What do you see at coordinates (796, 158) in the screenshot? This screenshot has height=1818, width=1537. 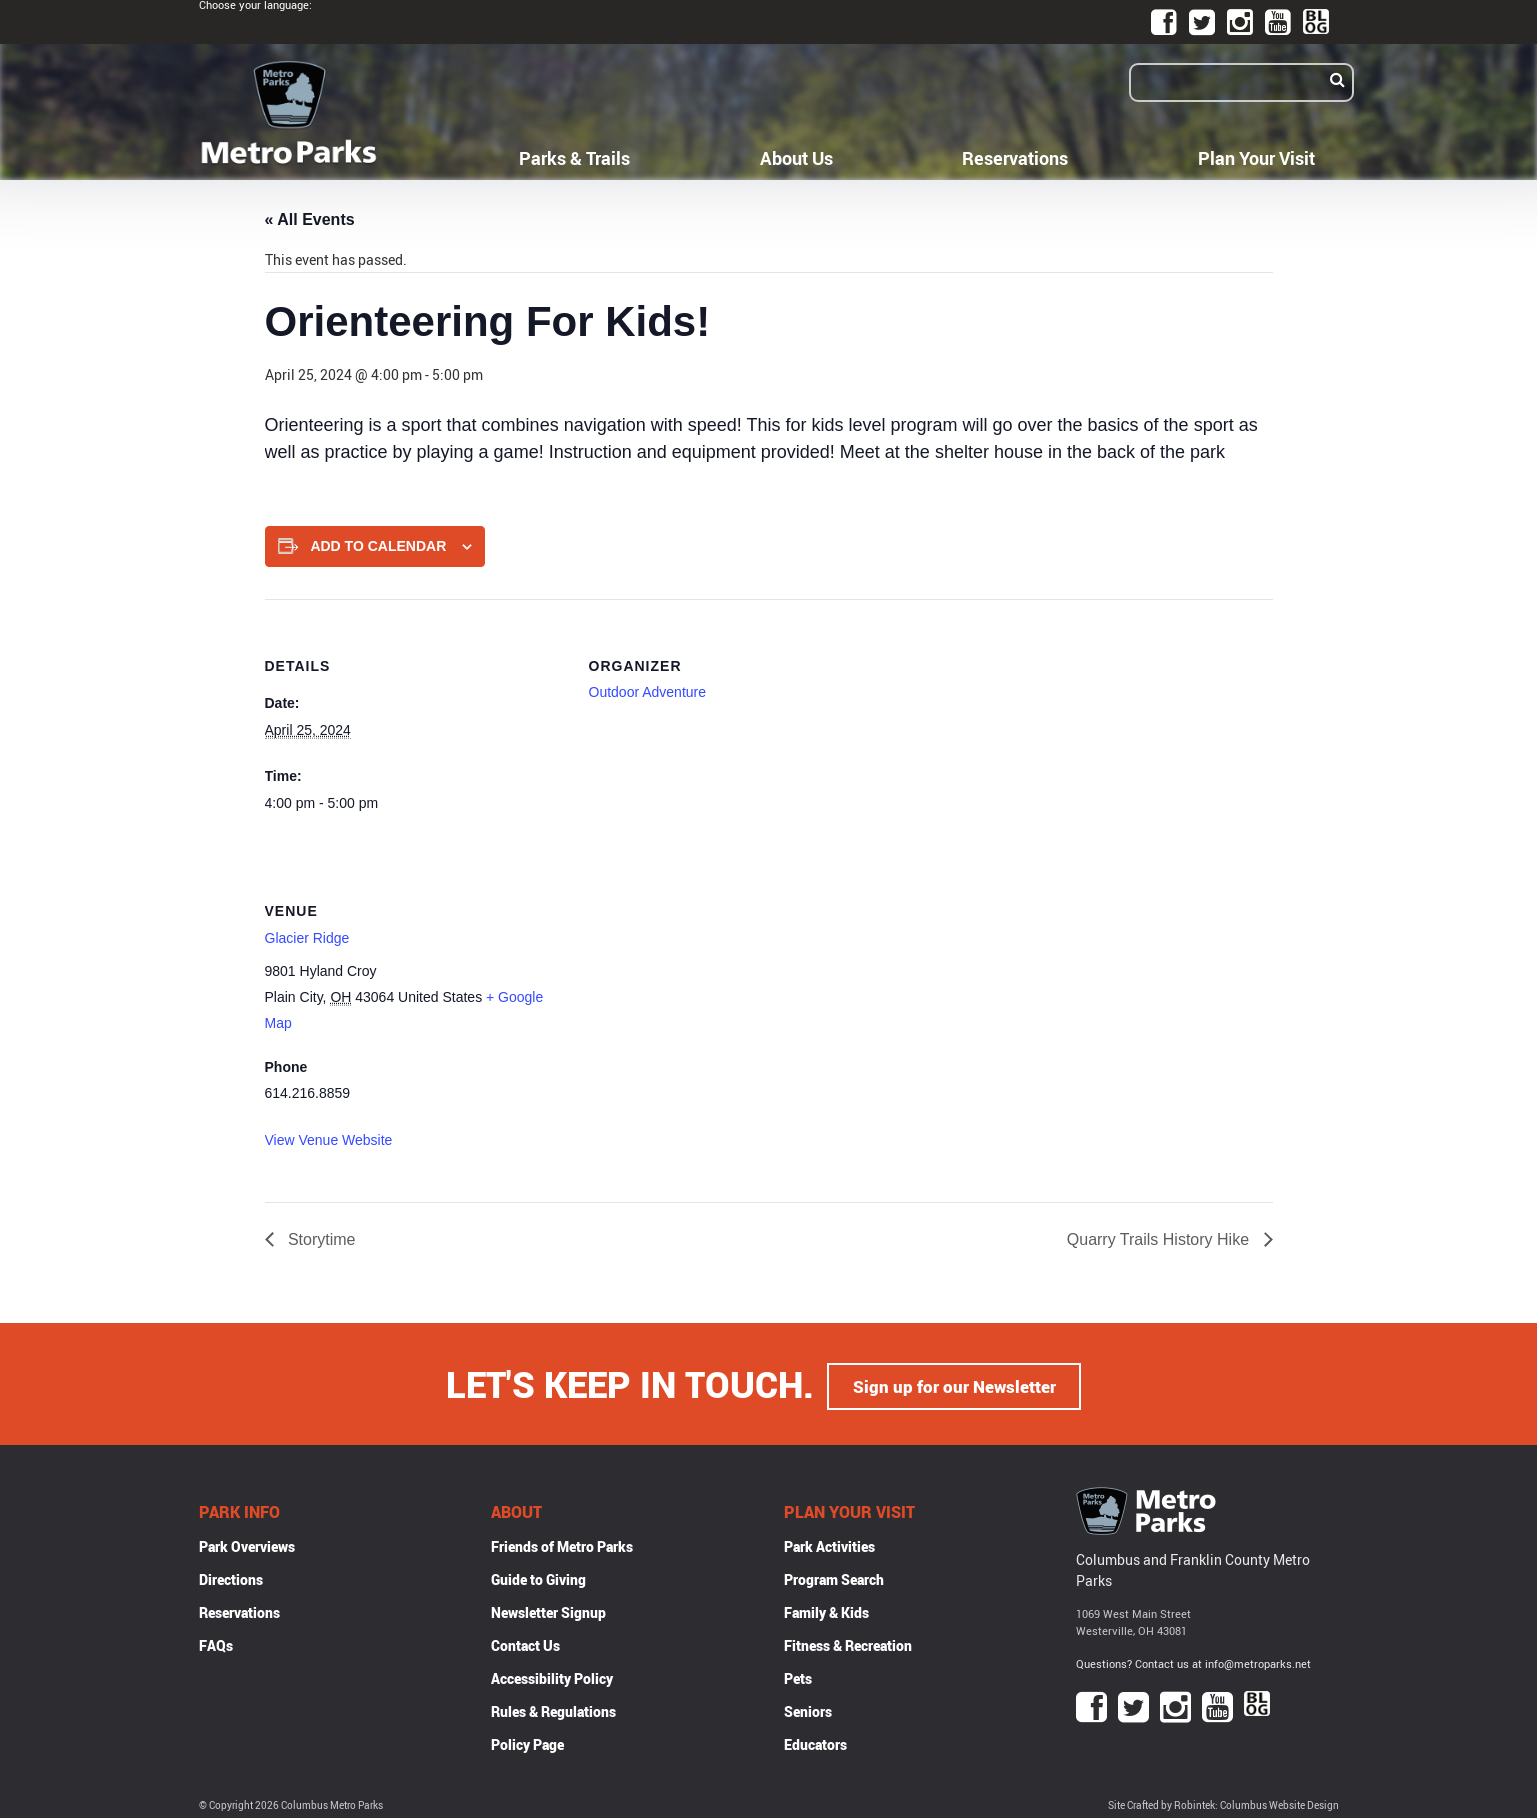 I see `About Us` at bounding box center [796, 158].